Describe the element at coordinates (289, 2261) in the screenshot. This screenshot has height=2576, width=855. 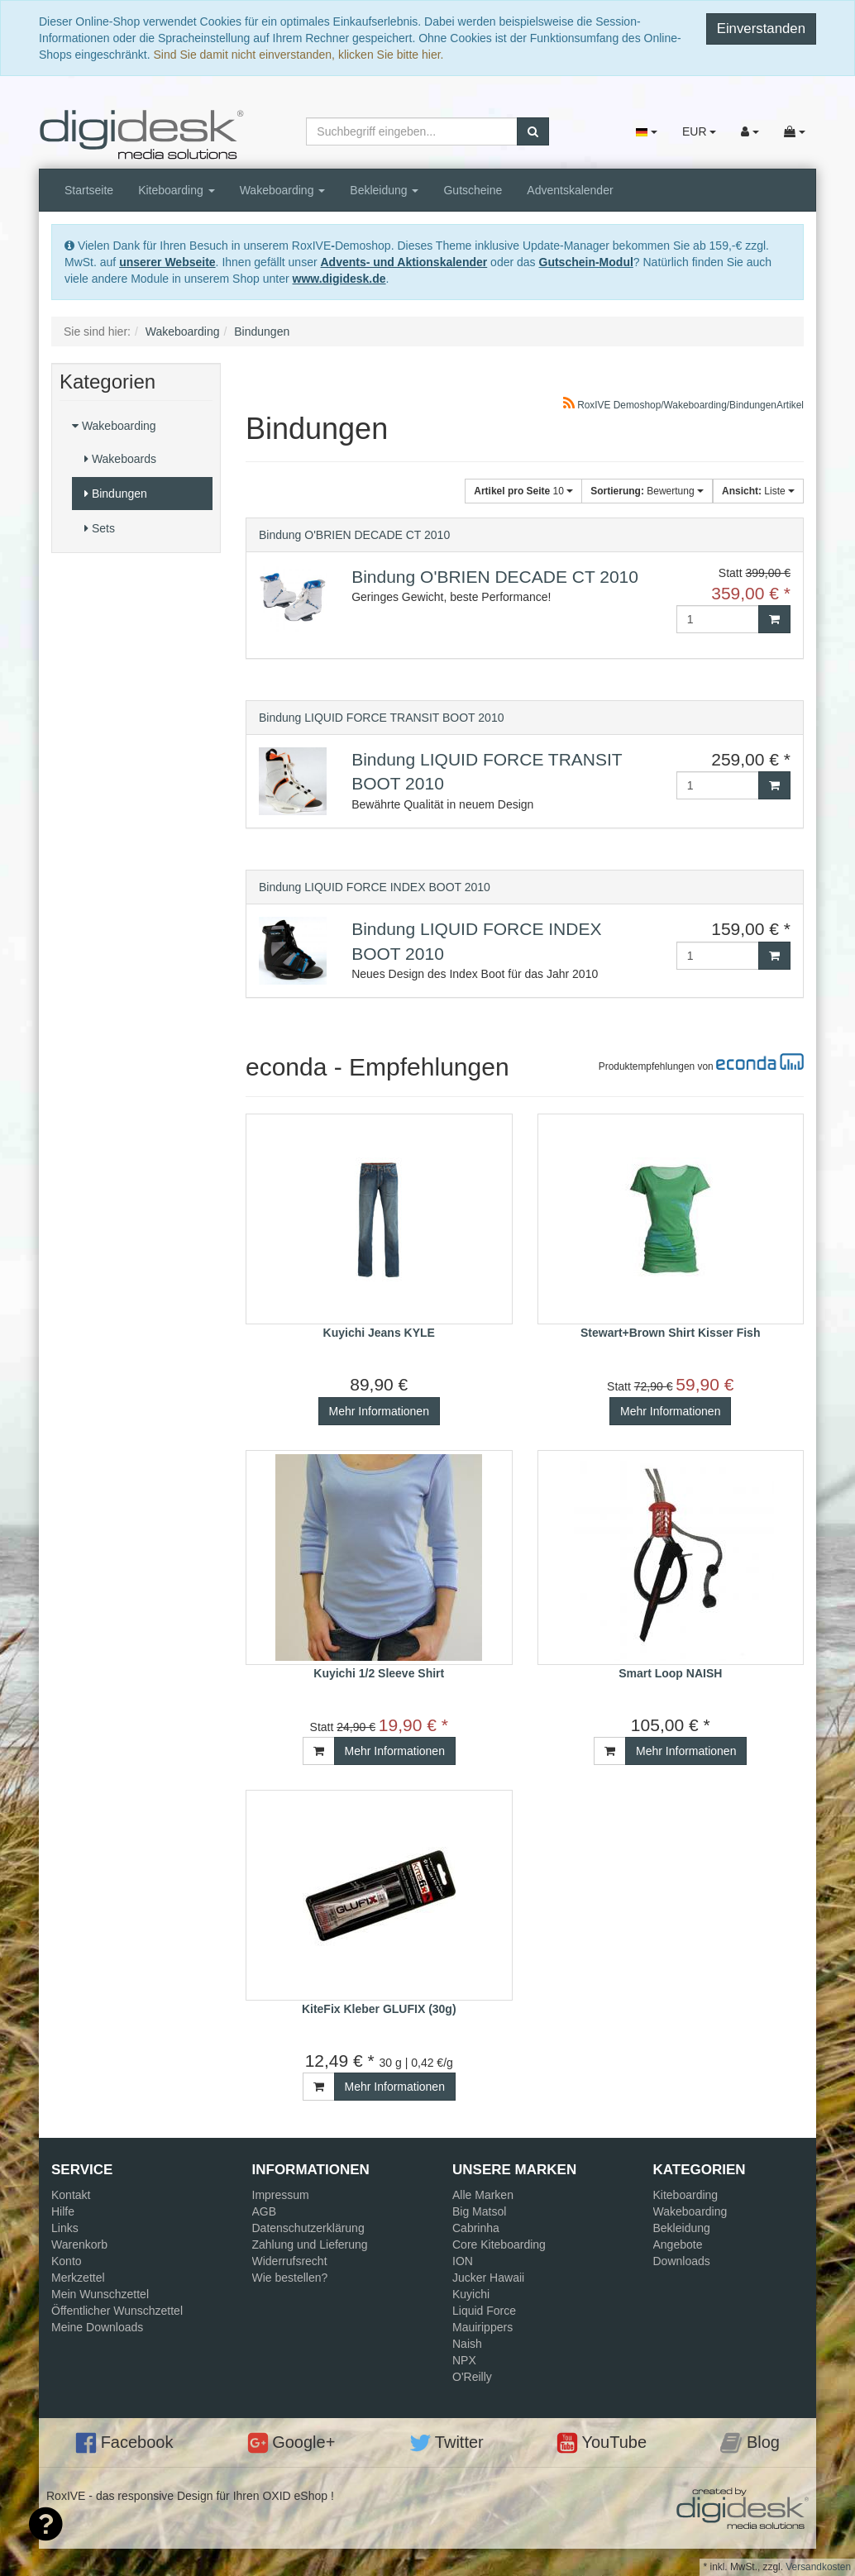
I see `Widerrufsrecht` at that location.